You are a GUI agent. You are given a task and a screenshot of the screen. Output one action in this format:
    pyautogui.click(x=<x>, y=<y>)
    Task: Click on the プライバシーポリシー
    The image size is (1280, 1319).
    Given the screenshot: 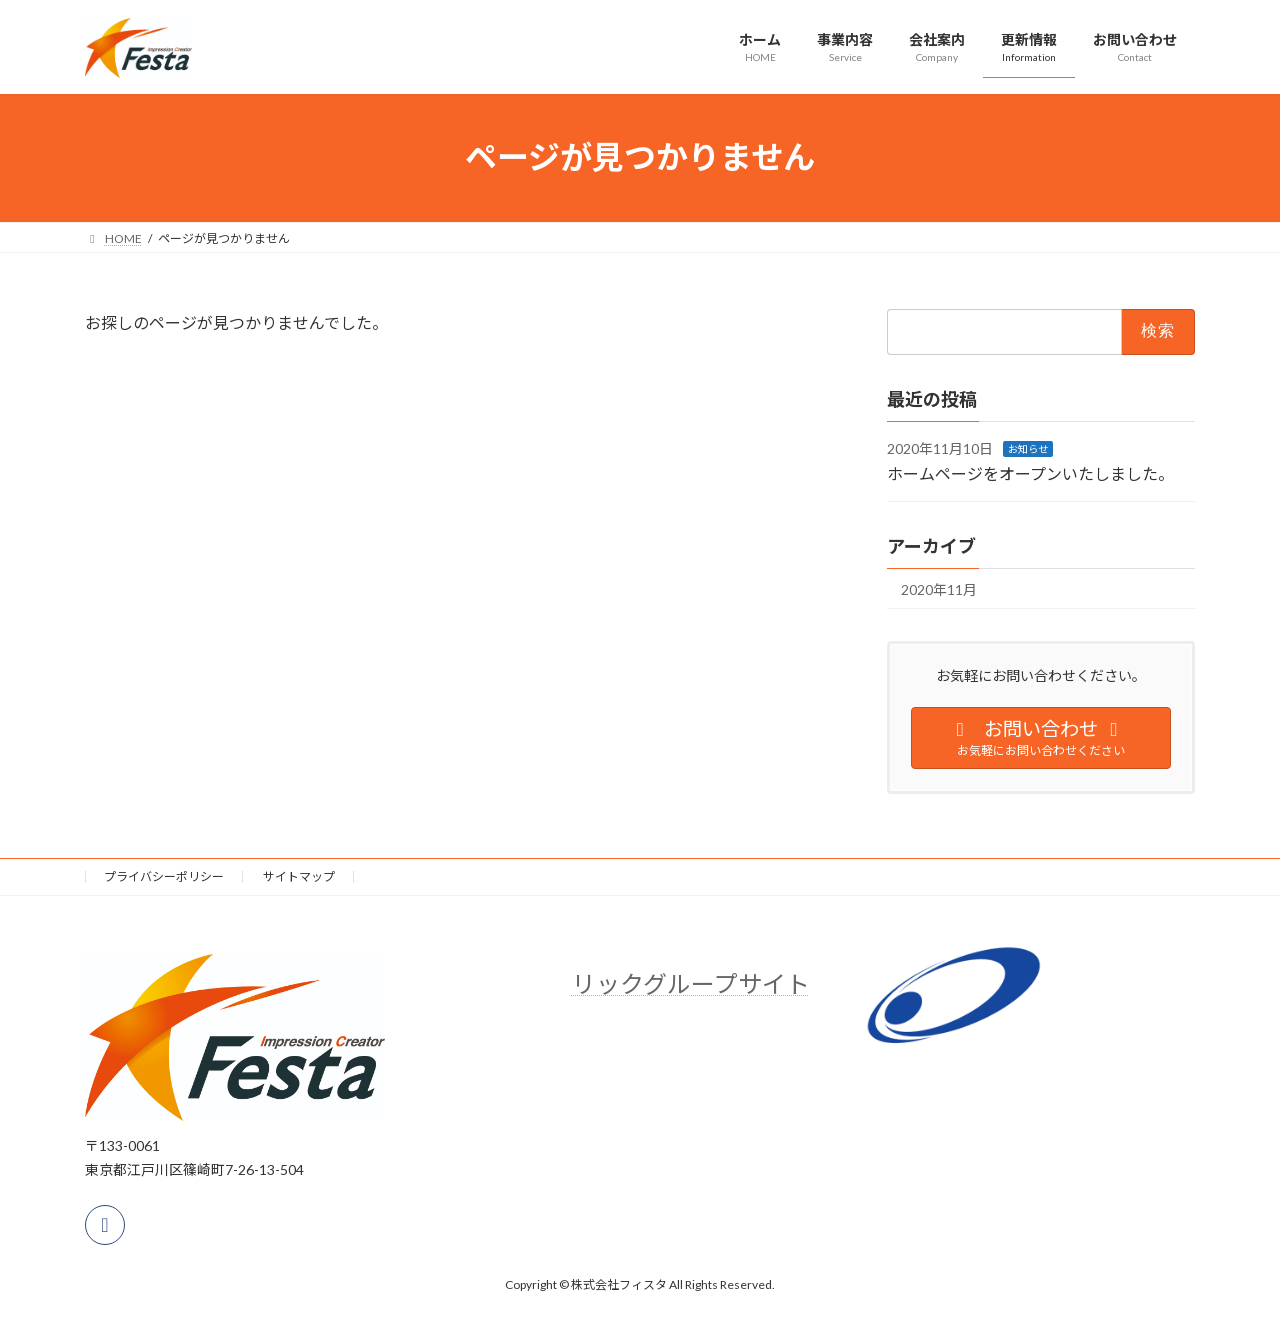 What is the action you would take?
    pyautogui.click(x=164, y=876)
    